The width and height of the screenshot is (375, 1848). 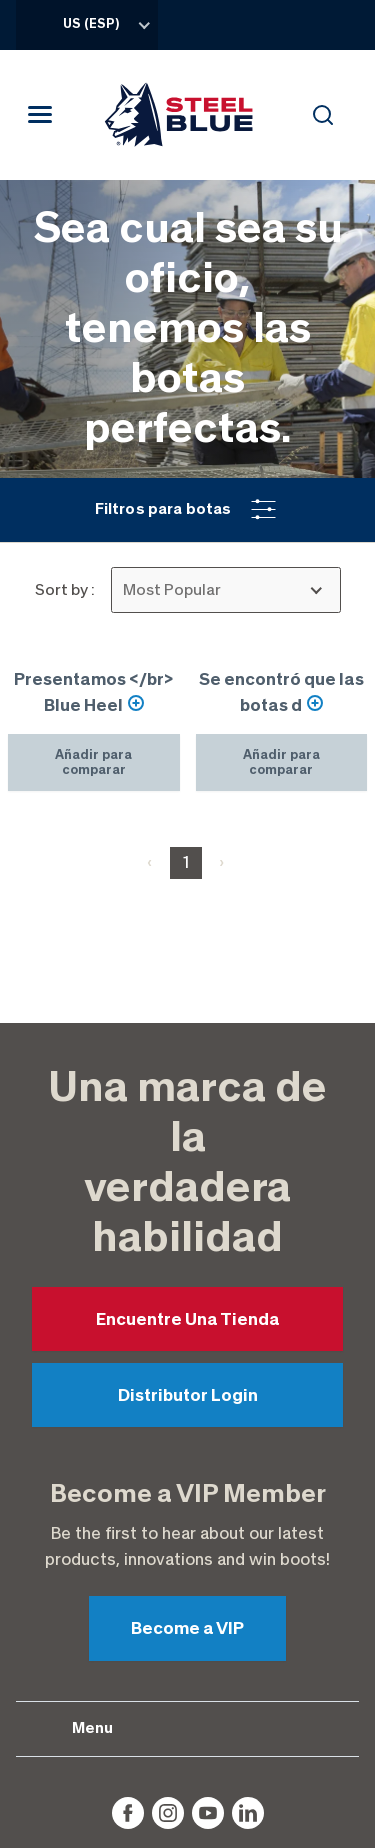 What do you see at coordinates (188, 1787) in the screenshot?
I see `Accessibility` at bounding box center [188, 1787].